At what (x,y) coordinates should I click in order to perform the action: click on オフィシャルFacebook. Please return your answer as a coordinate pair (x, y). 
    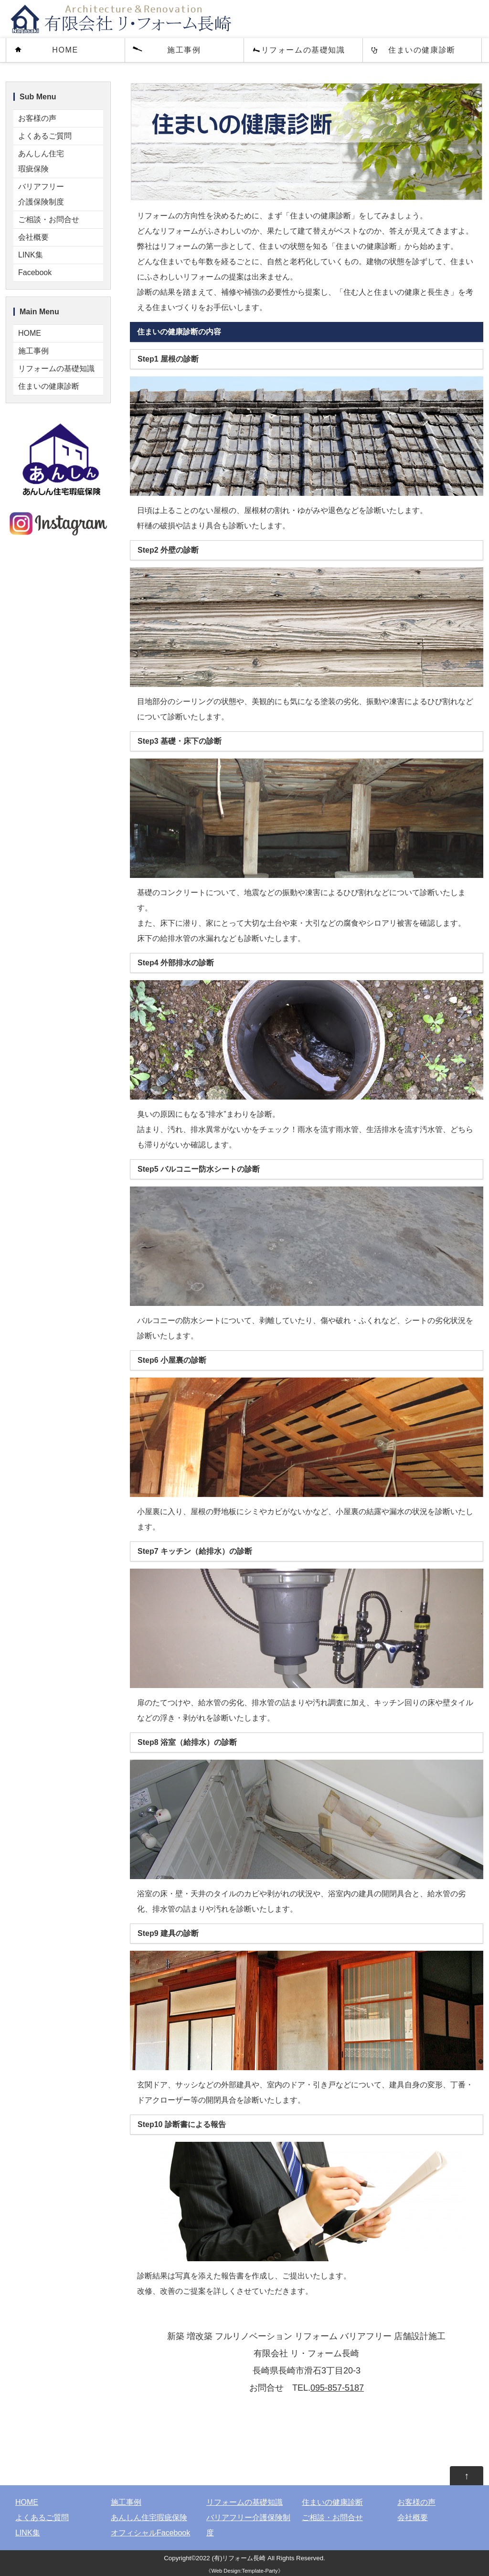
    Looking at the image, I should click on (150, 2533).